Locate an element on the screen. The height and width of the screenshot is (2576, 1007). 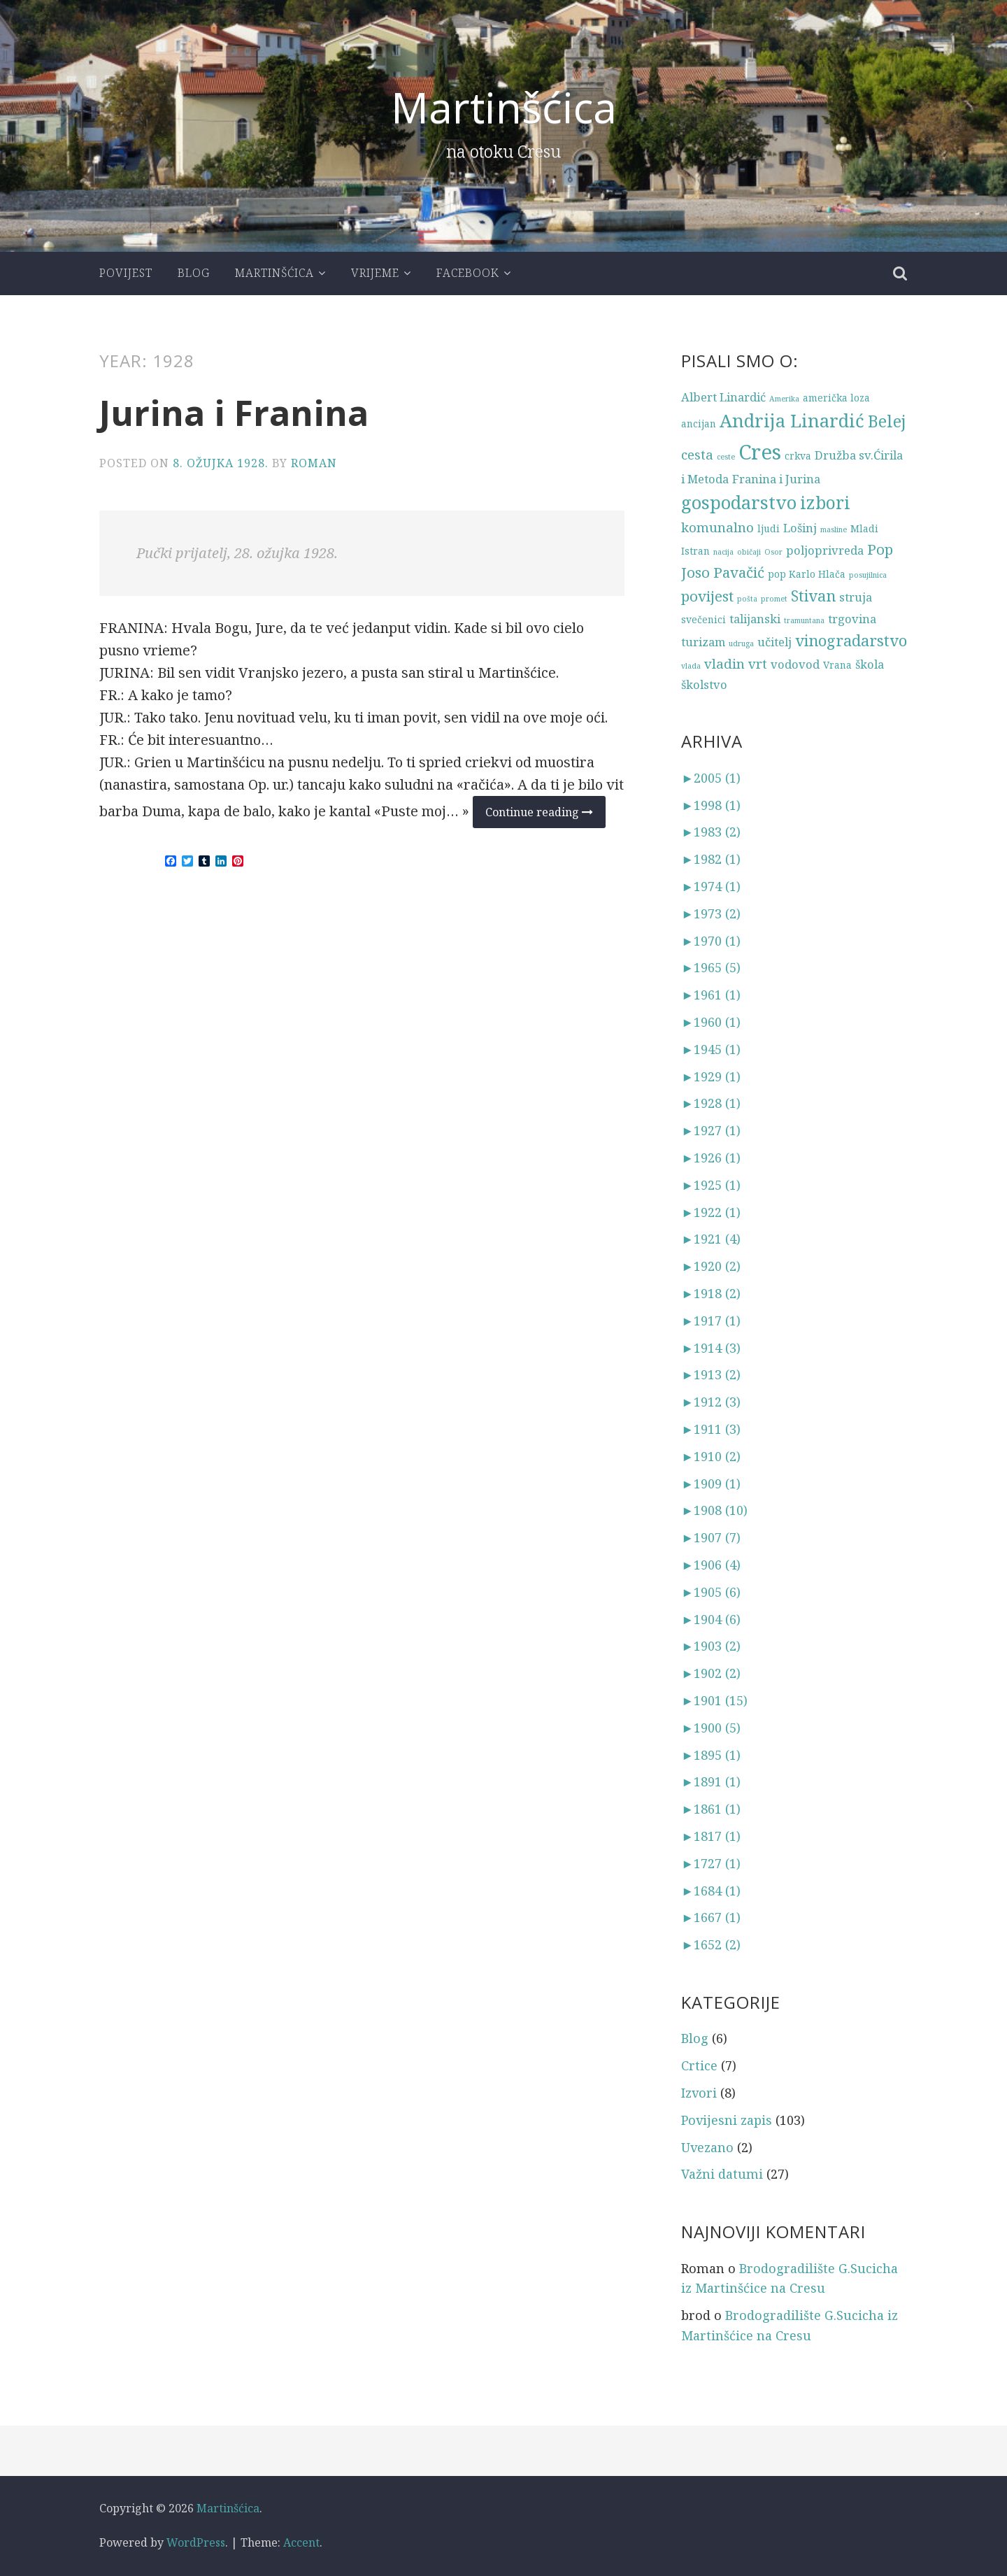
struja [struja (4 stavke)] is located at coordinates (855, 597).